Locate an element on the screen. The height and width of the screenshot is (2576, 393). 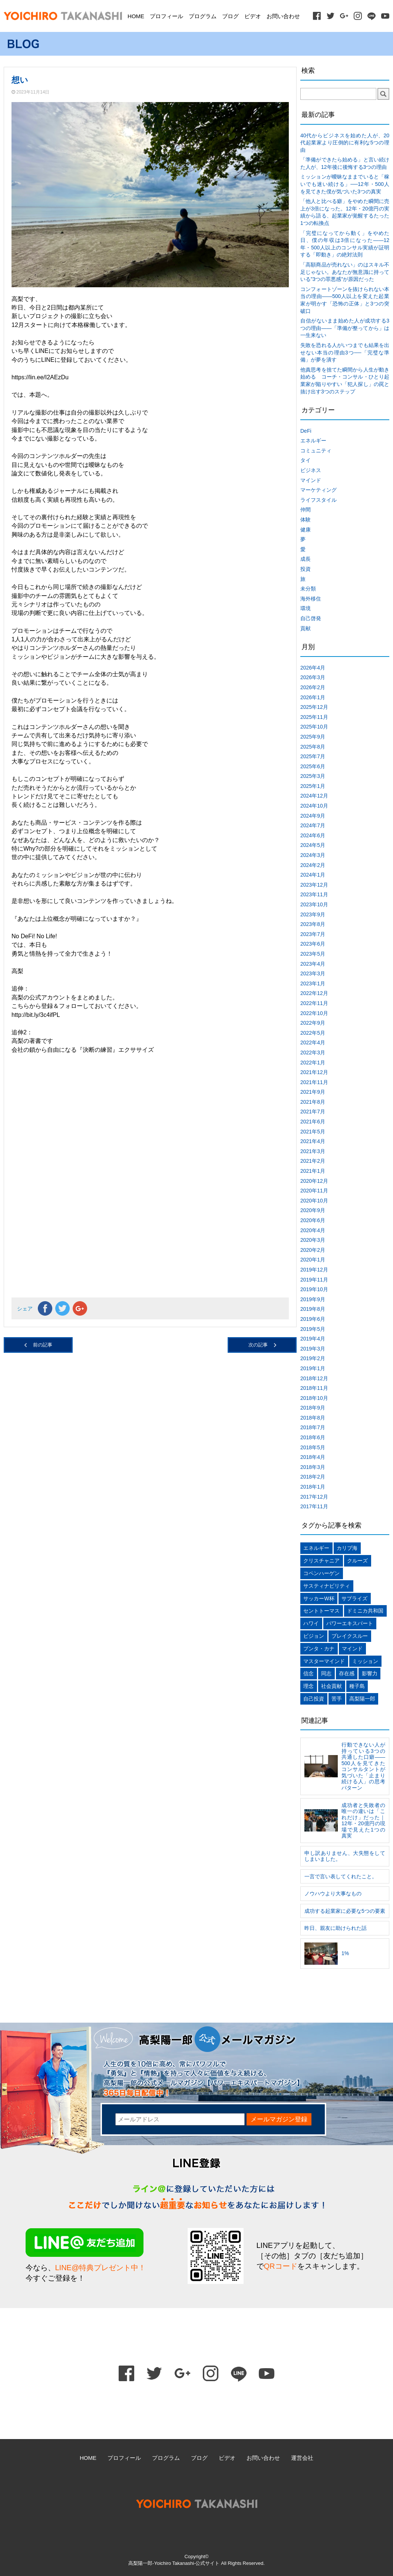
投資 is located at coordinates (305, 569).